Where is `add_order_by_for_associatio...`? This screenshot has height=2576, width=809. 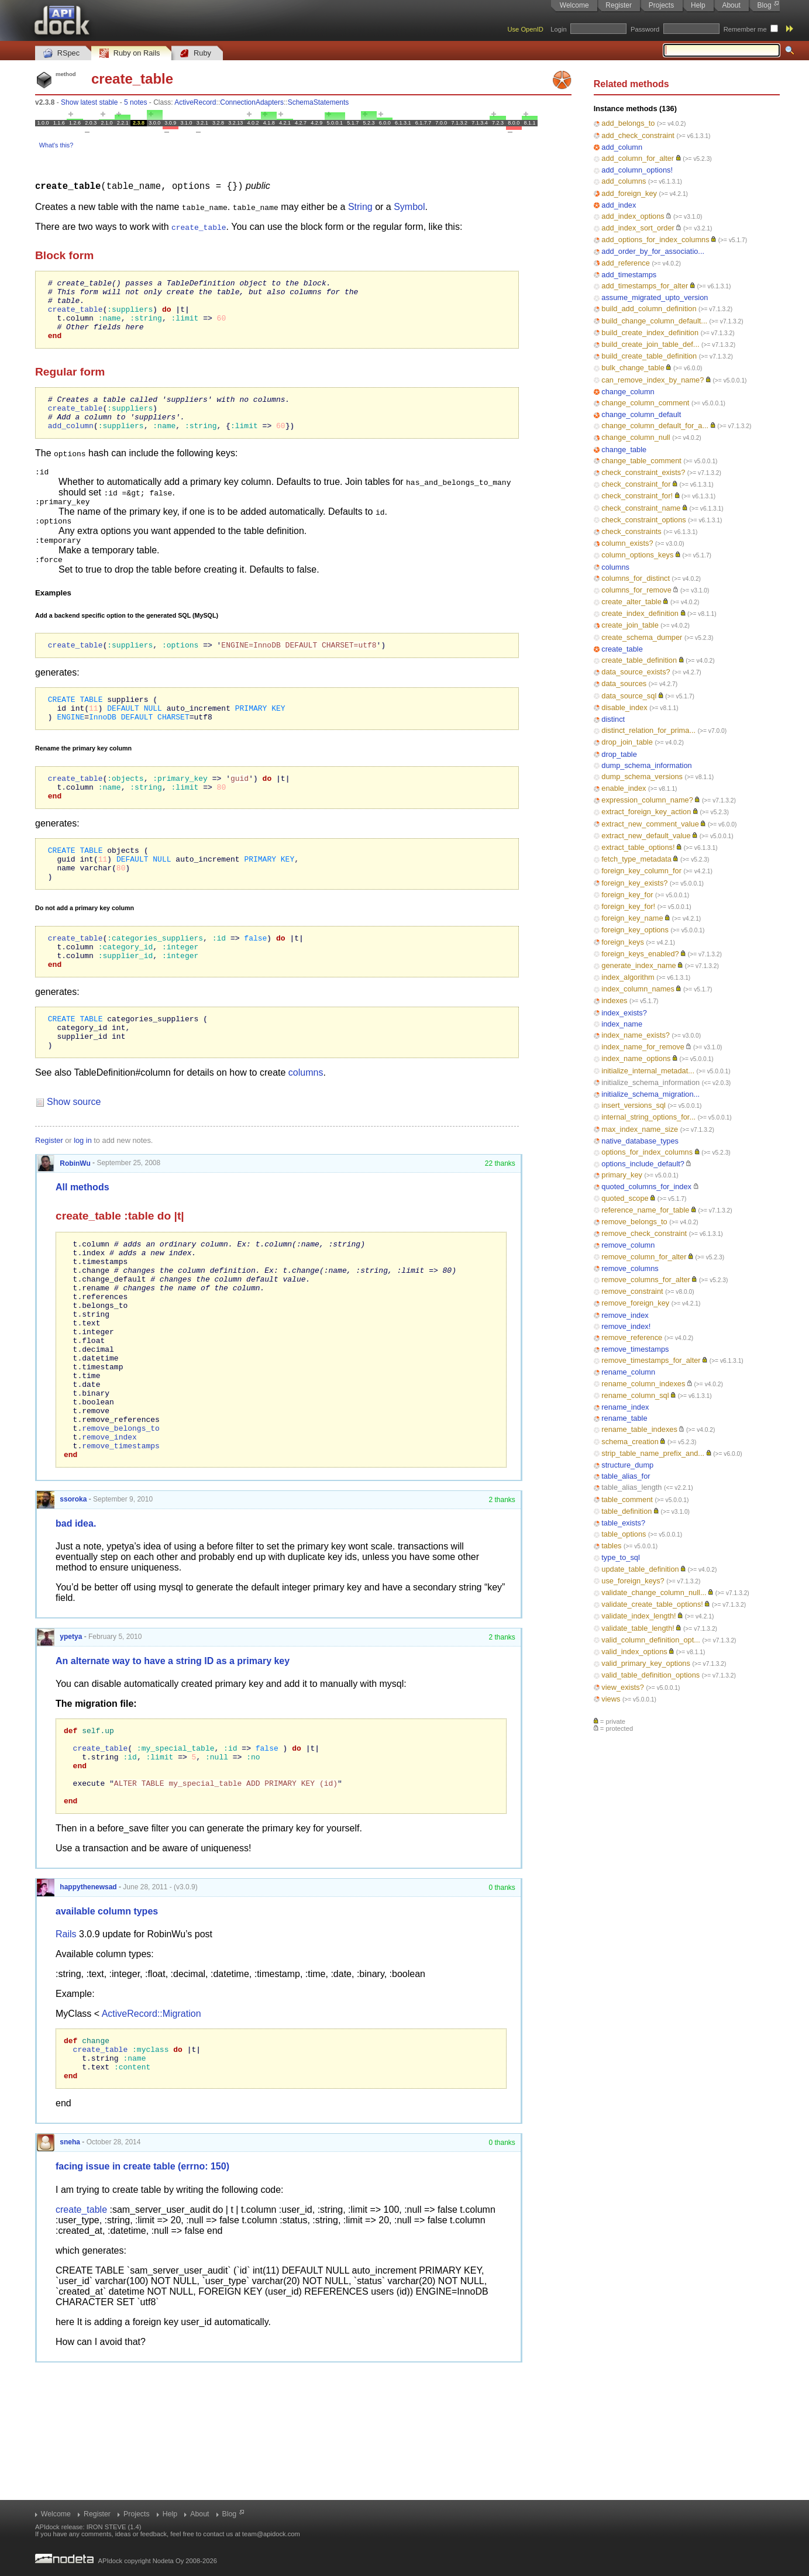 add_order_by_for_associatio... is located at coordinates (652, 251).